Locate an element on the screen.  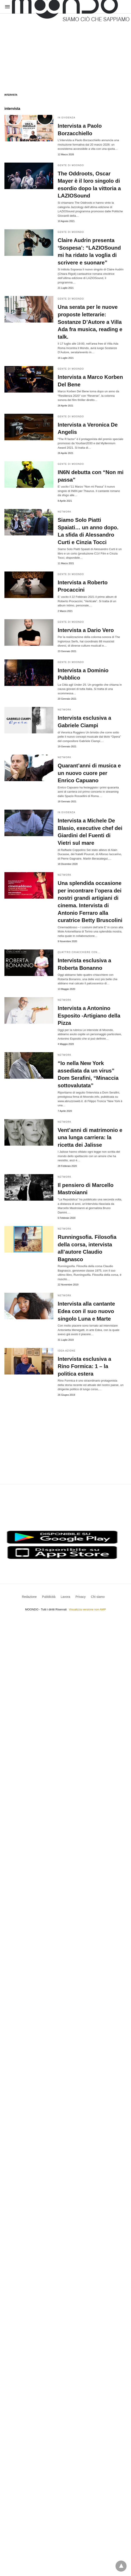
Intervista alla cantante Edea con il suo nuovo singolo Luna e Marte is located at coordinates (86, 1311).